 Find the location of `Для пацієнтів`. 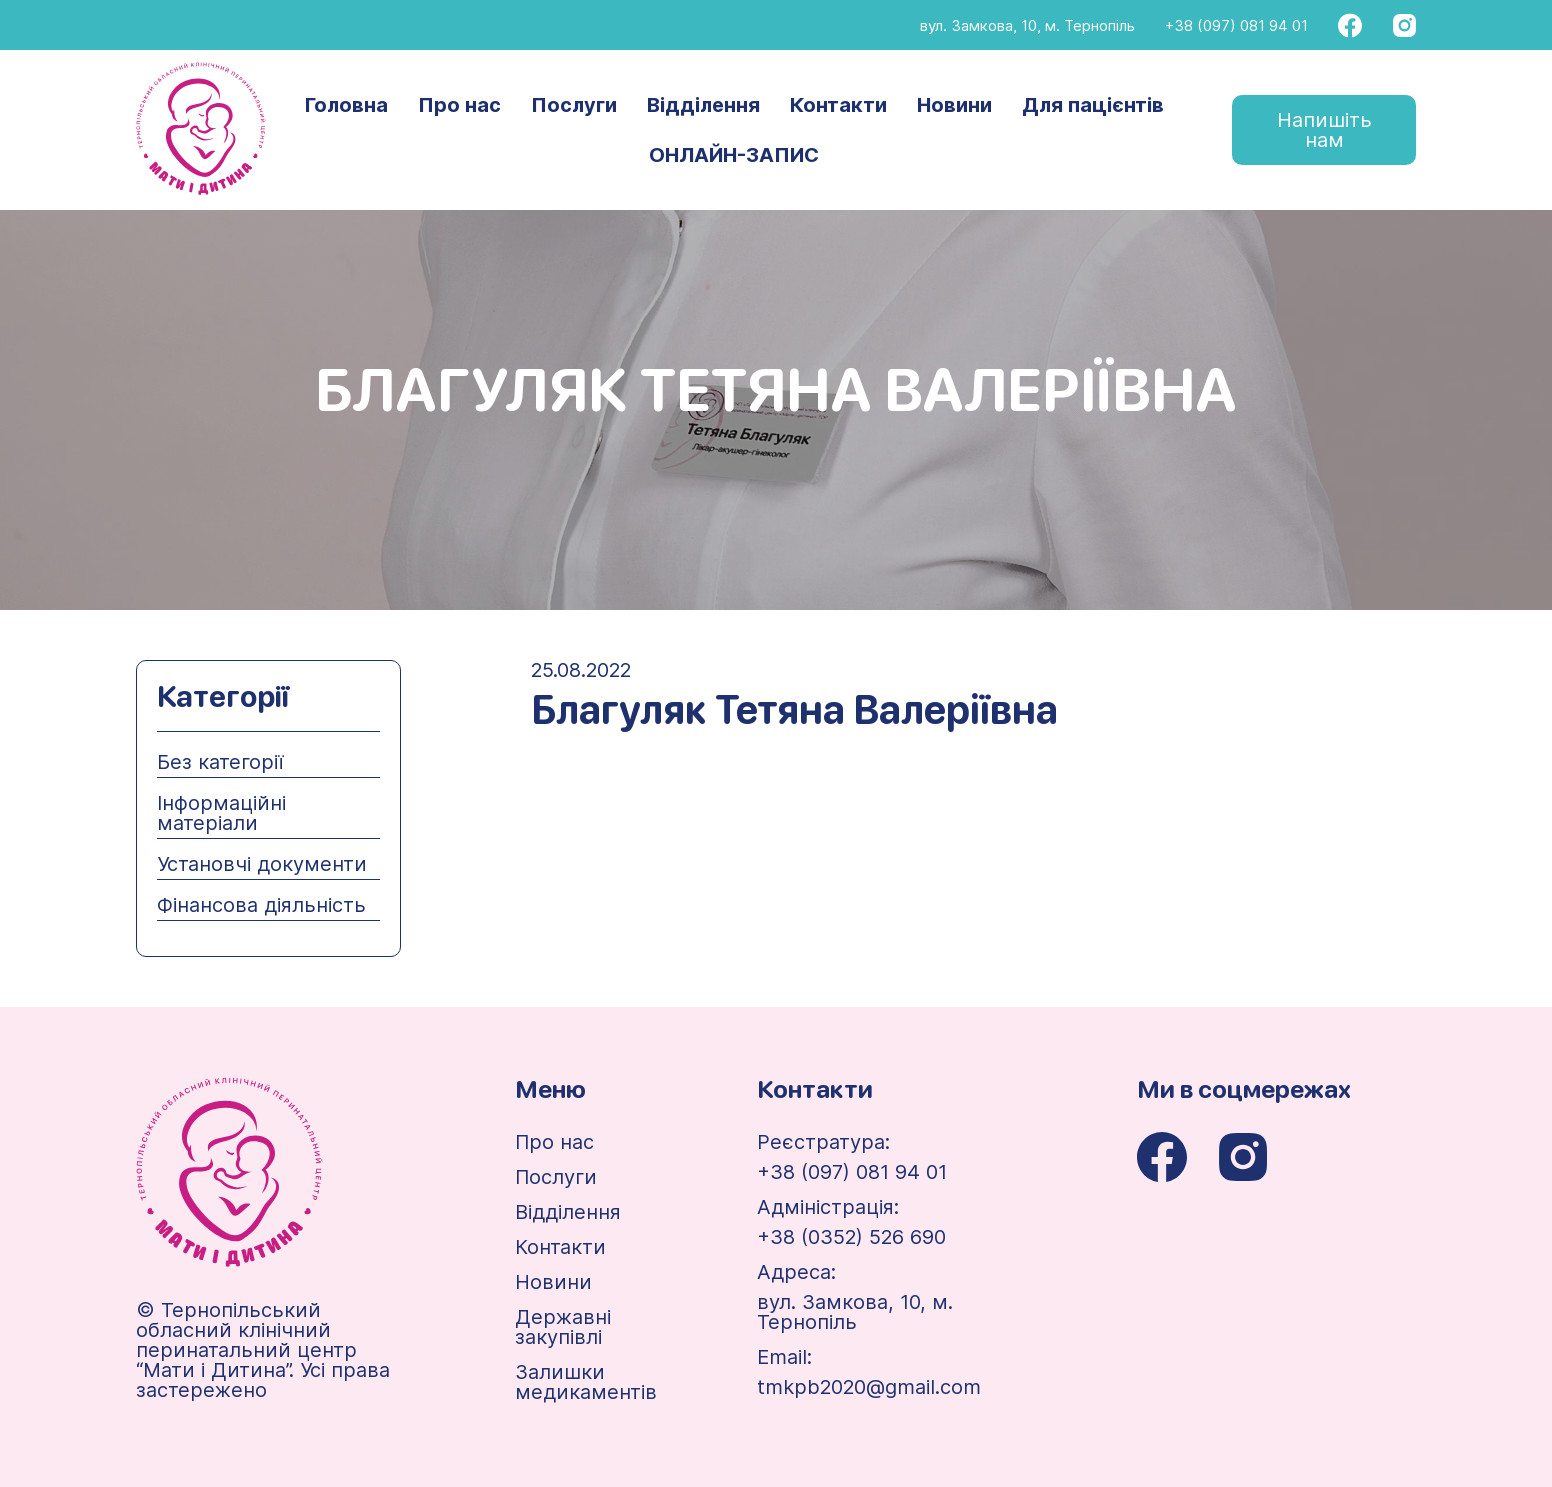

Для пацієнтів is located at coordinates (1093, 105).